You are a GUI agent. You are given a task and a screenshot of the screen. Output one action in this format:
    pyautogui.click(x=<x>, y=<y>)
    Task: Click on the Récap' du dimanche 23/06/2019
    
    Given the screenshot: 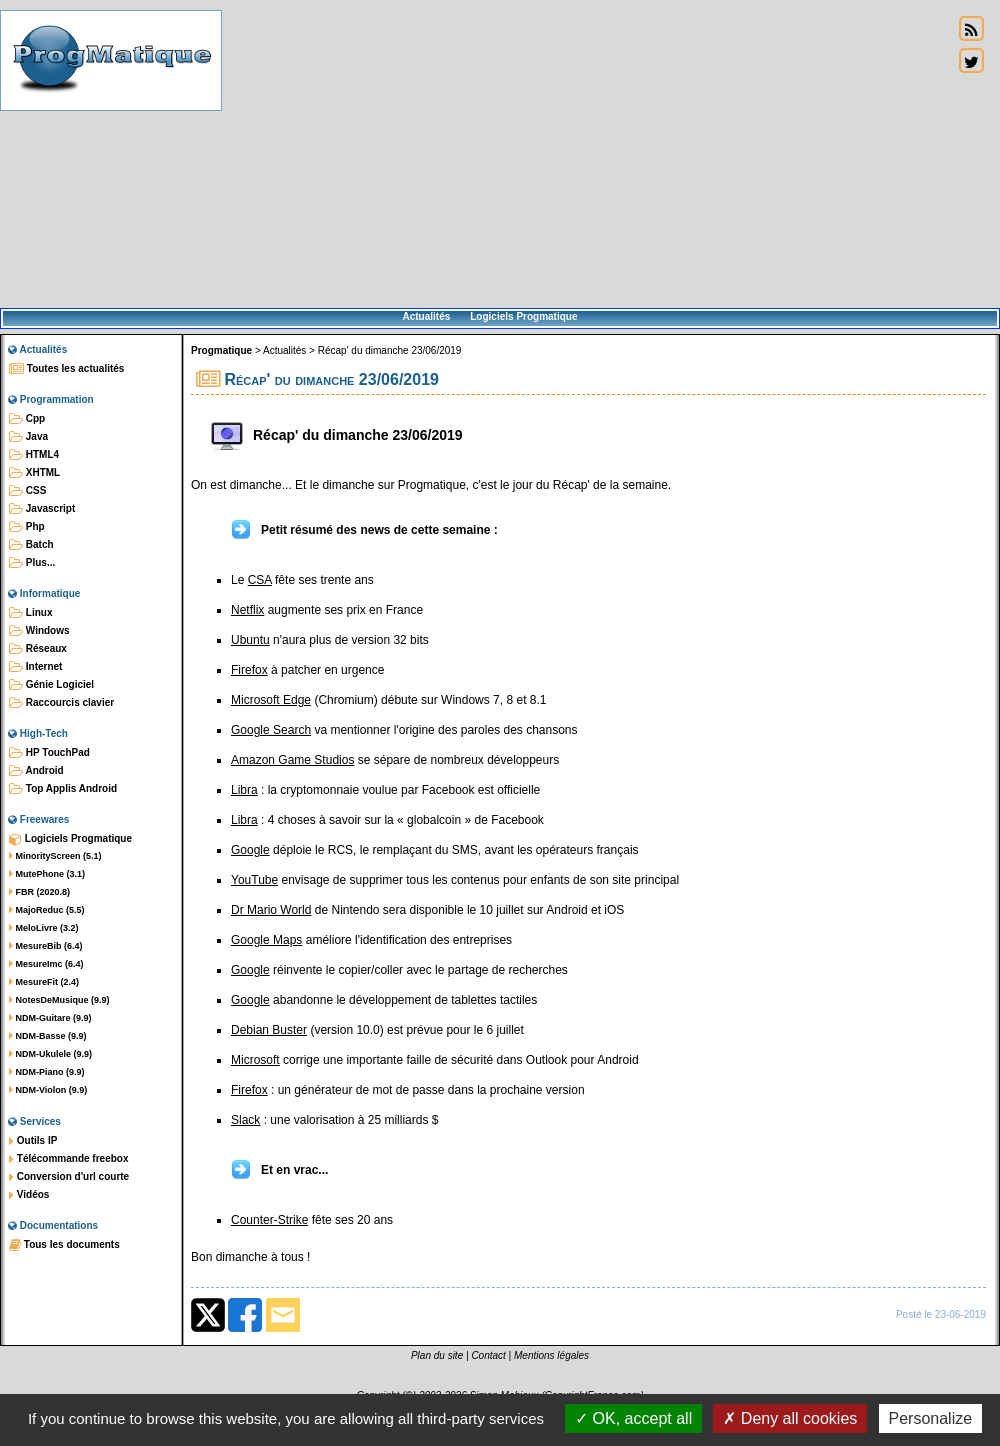 What is the action you would take?
    pyautogui.click(x=390, y=350)
    